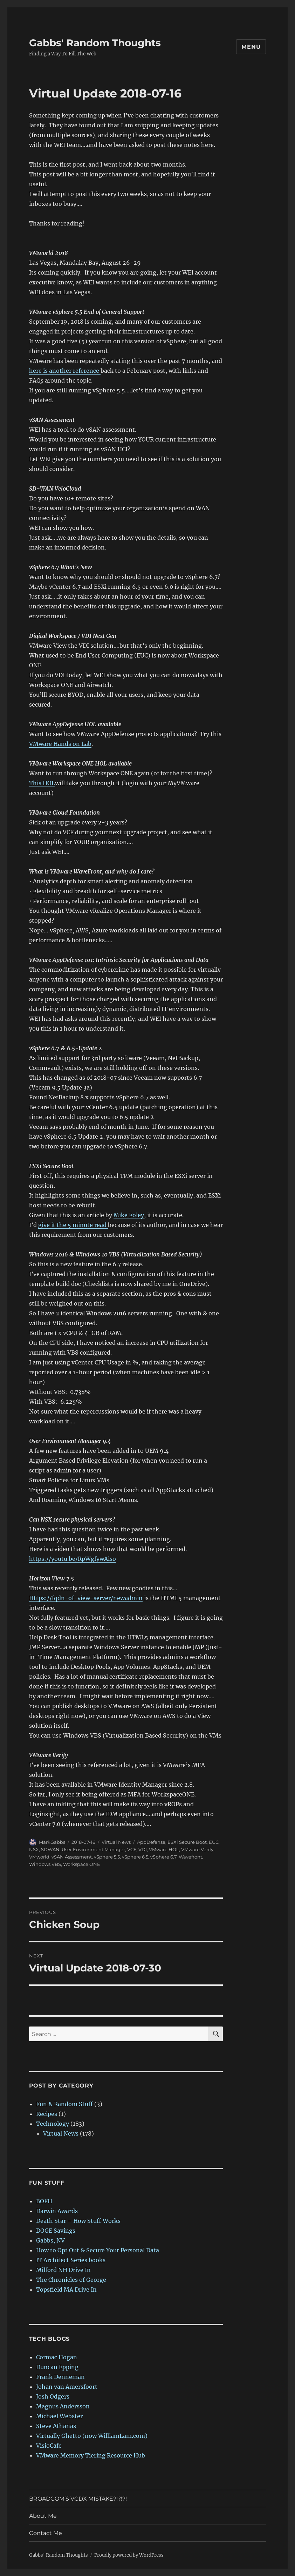 The height and width of the screenshot is (2576, 295). Describe the element at coordinates (56, 2425) in the screenshot. I see `Steve Athanas` at that location.